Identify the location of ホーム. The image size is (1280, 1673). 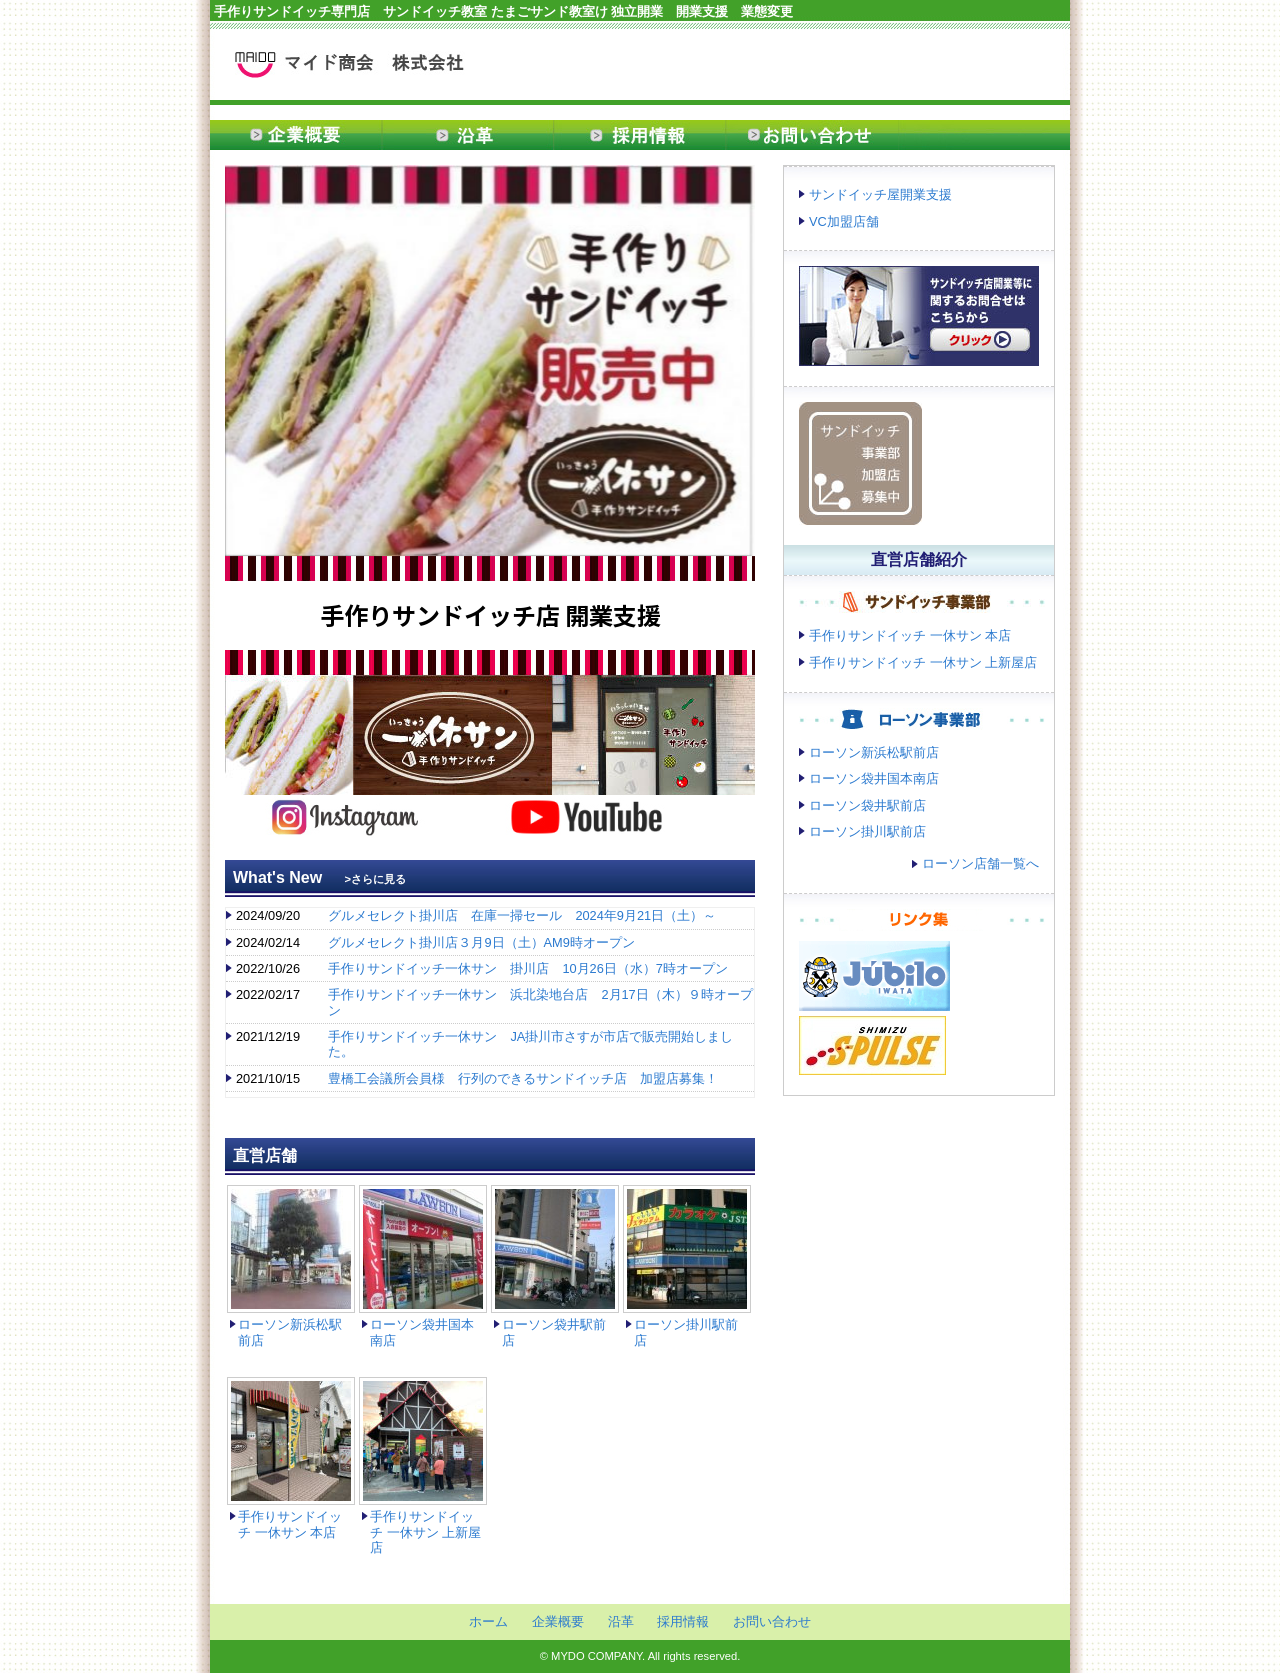
(488, 1621).